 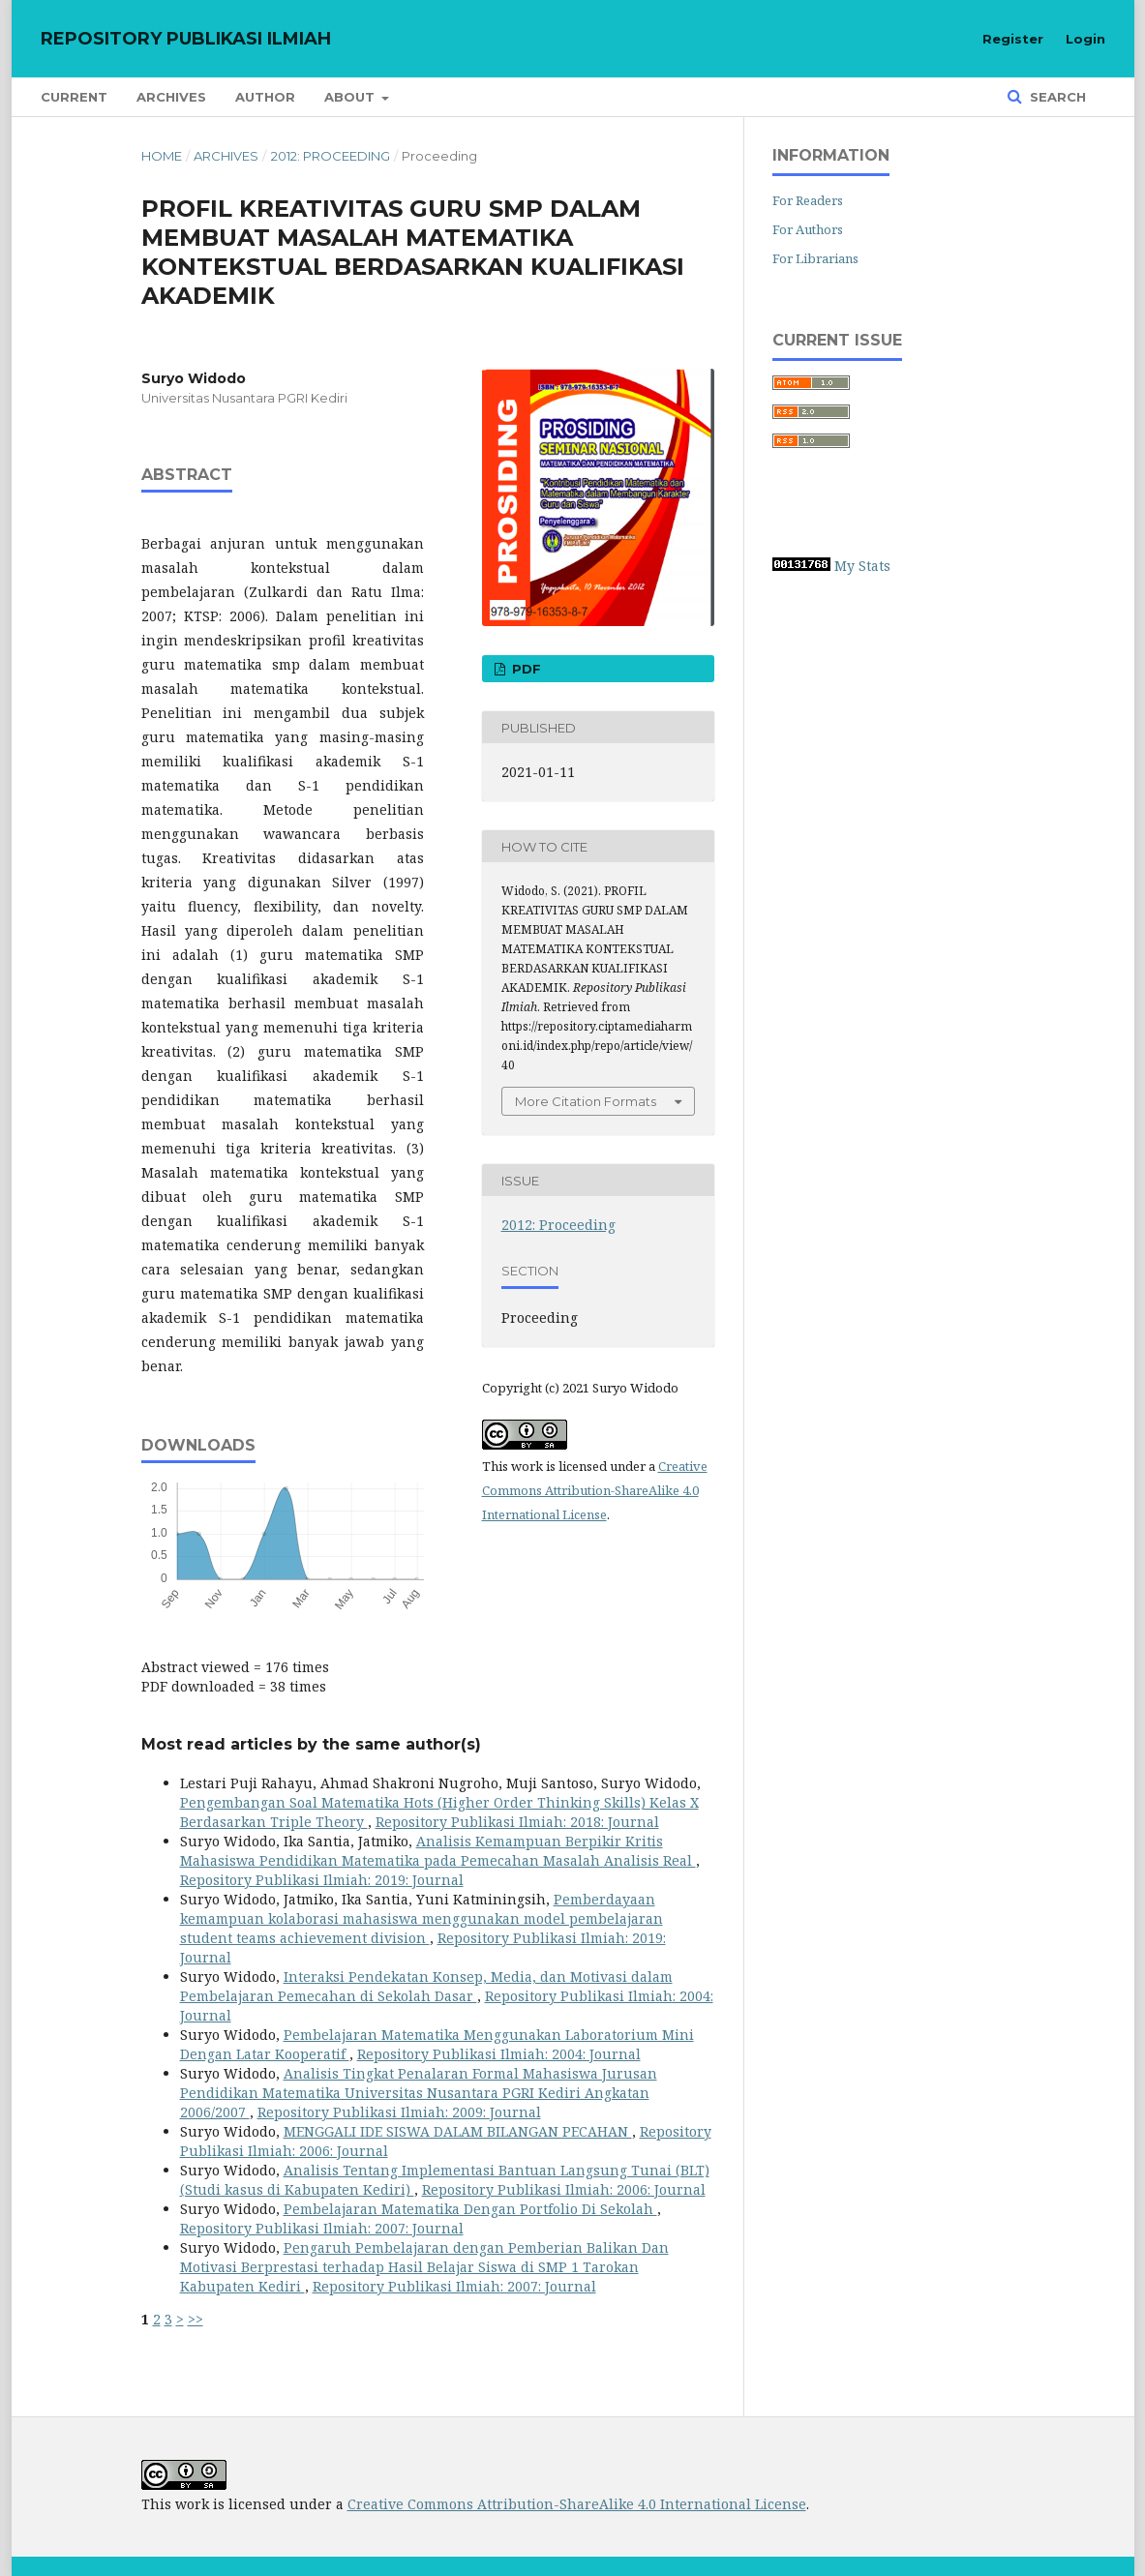 I want to click on Login, so click(x=1085, y=38).